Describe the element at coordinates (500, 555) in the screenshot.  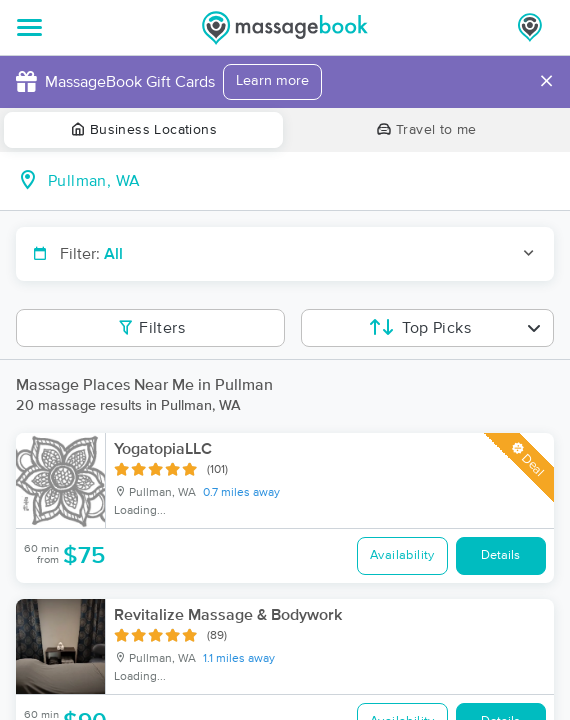
I see `Details` at that location.